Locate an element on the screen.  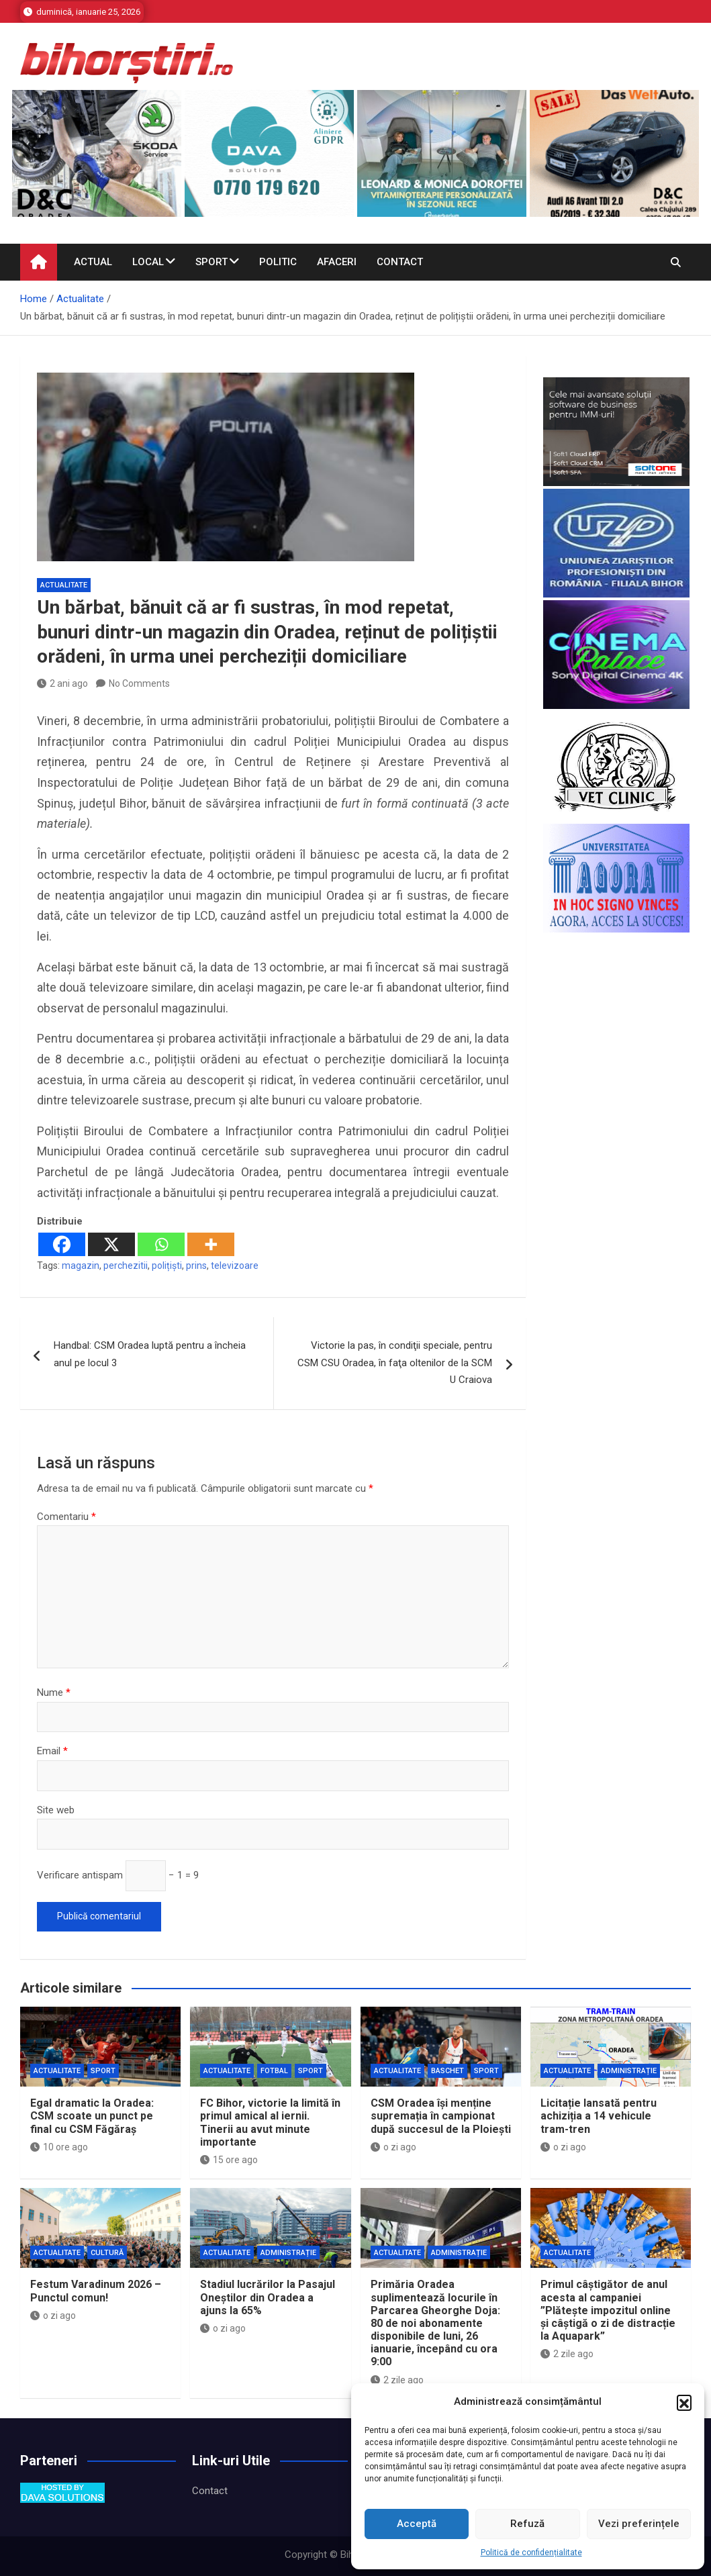
Stadiul lucrărilor la Pasajul Oneștilor din Oradea a ajuns la 65% is located at coordinates (267, 2297).